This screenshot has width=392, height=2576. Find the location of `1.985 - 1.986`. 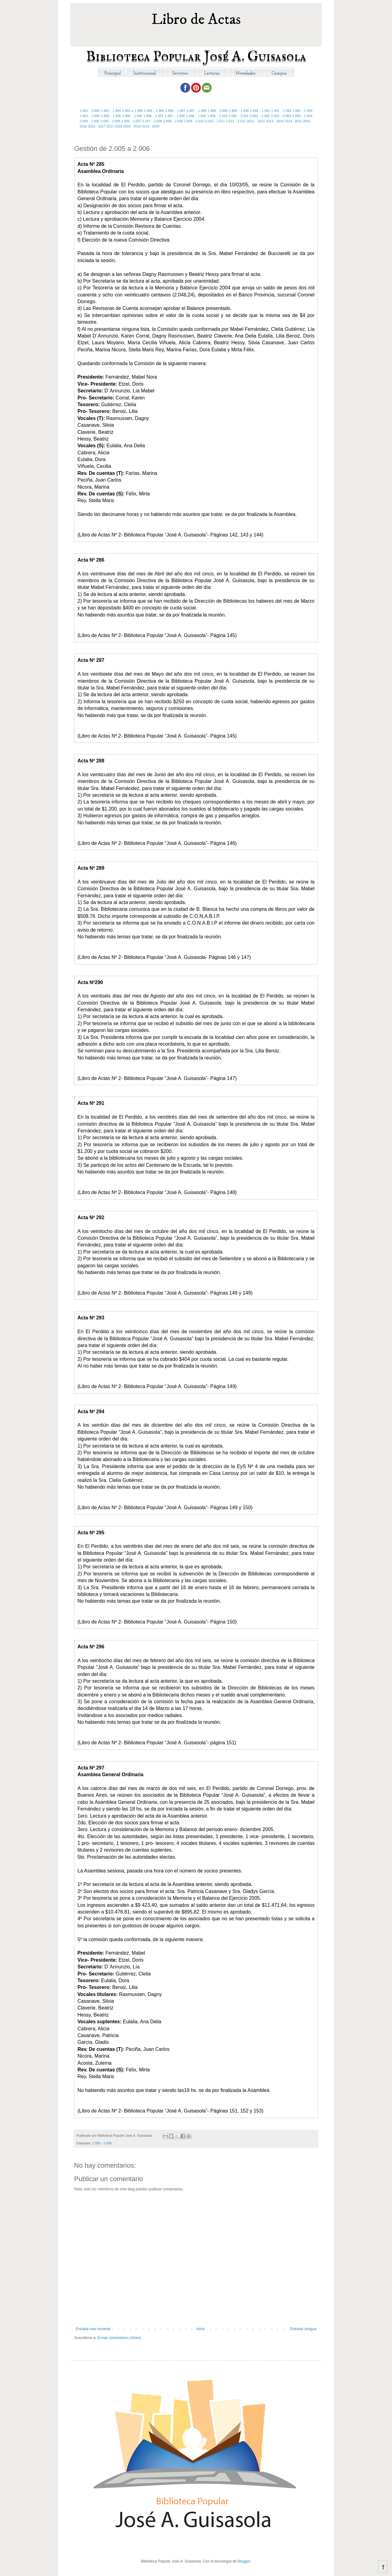

1.985 - 1.986 is located at coordinates (154, 111).